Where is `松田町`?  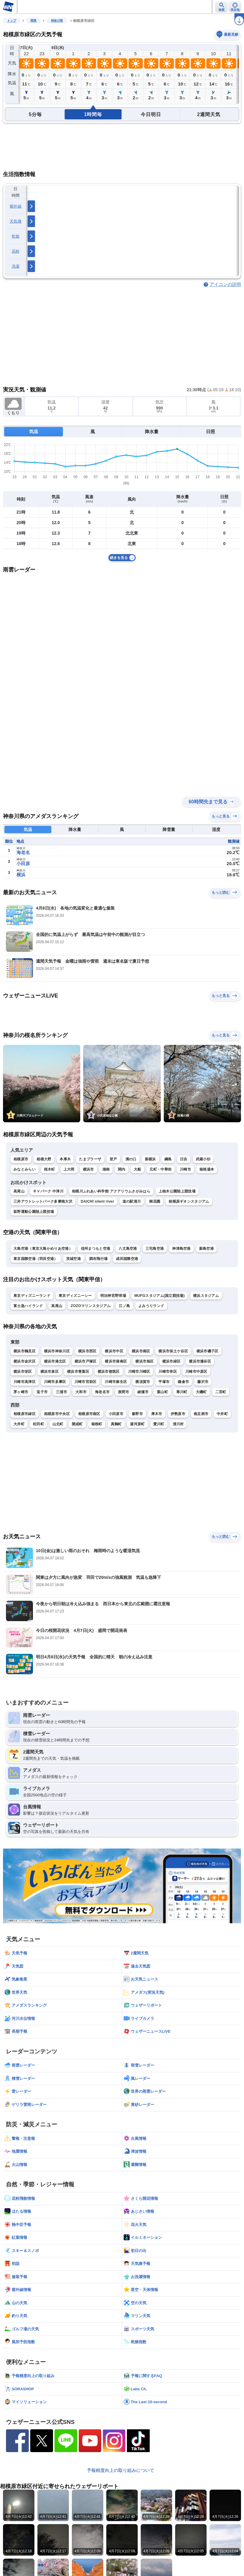 松田町 is located at coordinates (38, 1424).